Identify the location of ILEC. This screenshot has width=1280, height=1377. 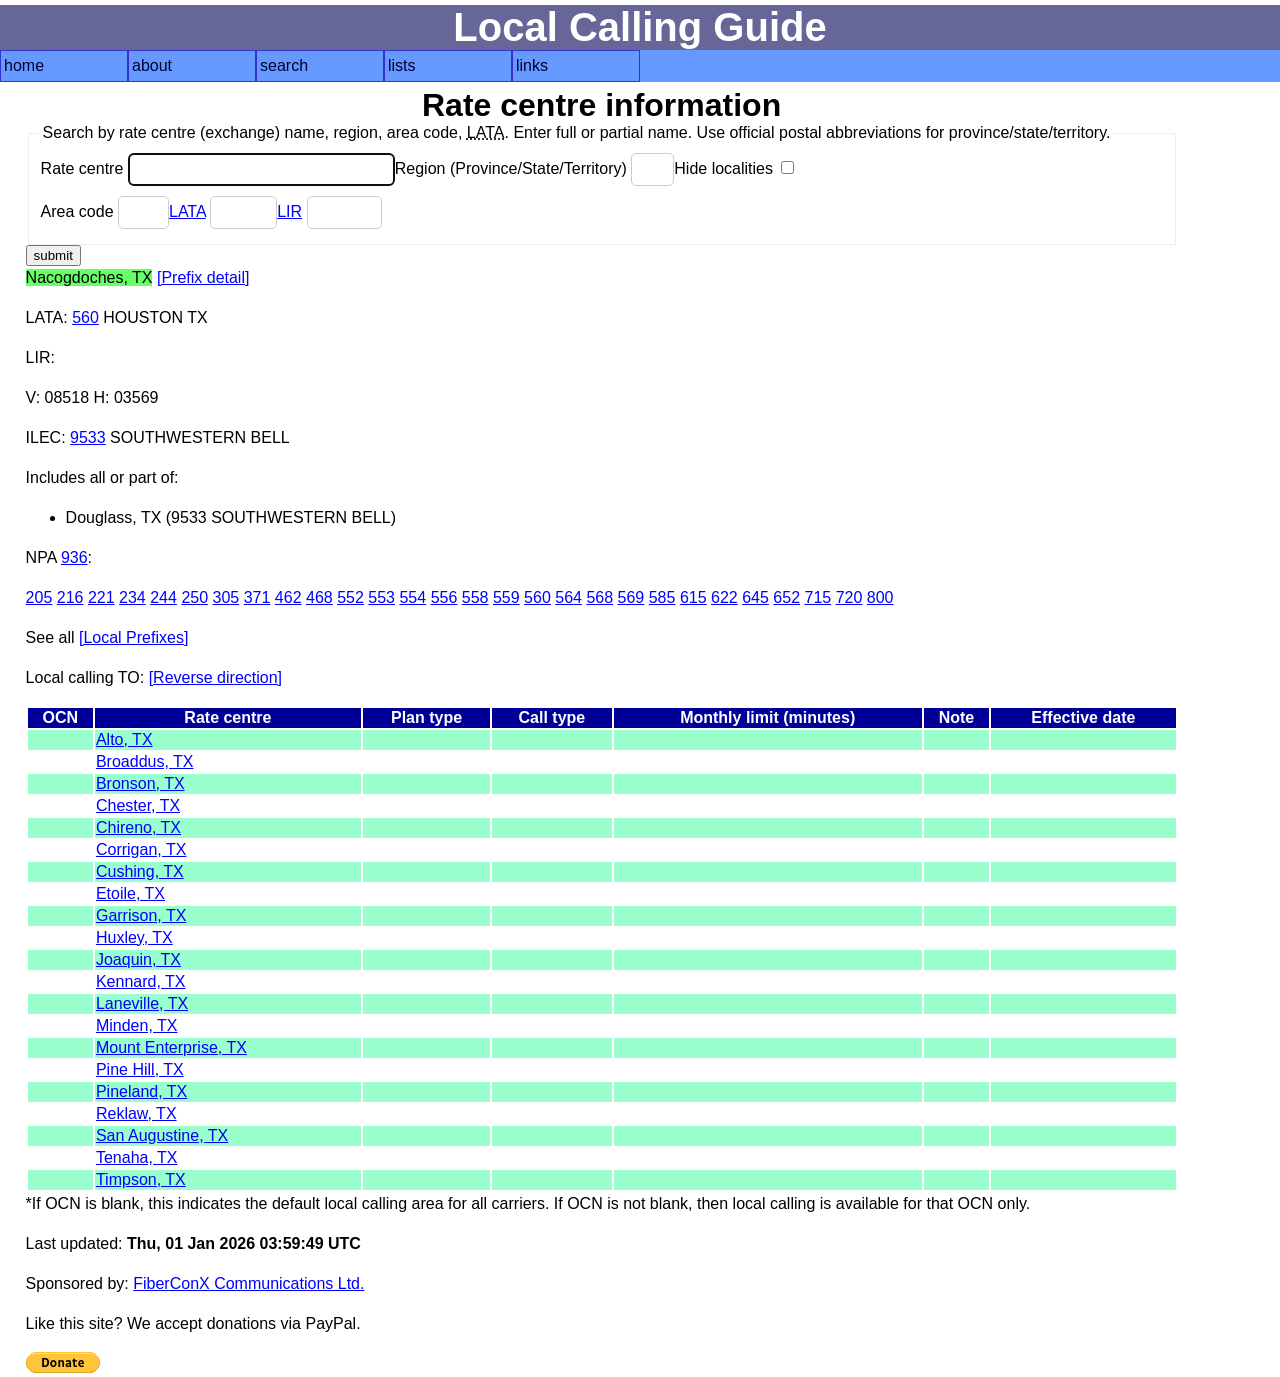
(44, 437).